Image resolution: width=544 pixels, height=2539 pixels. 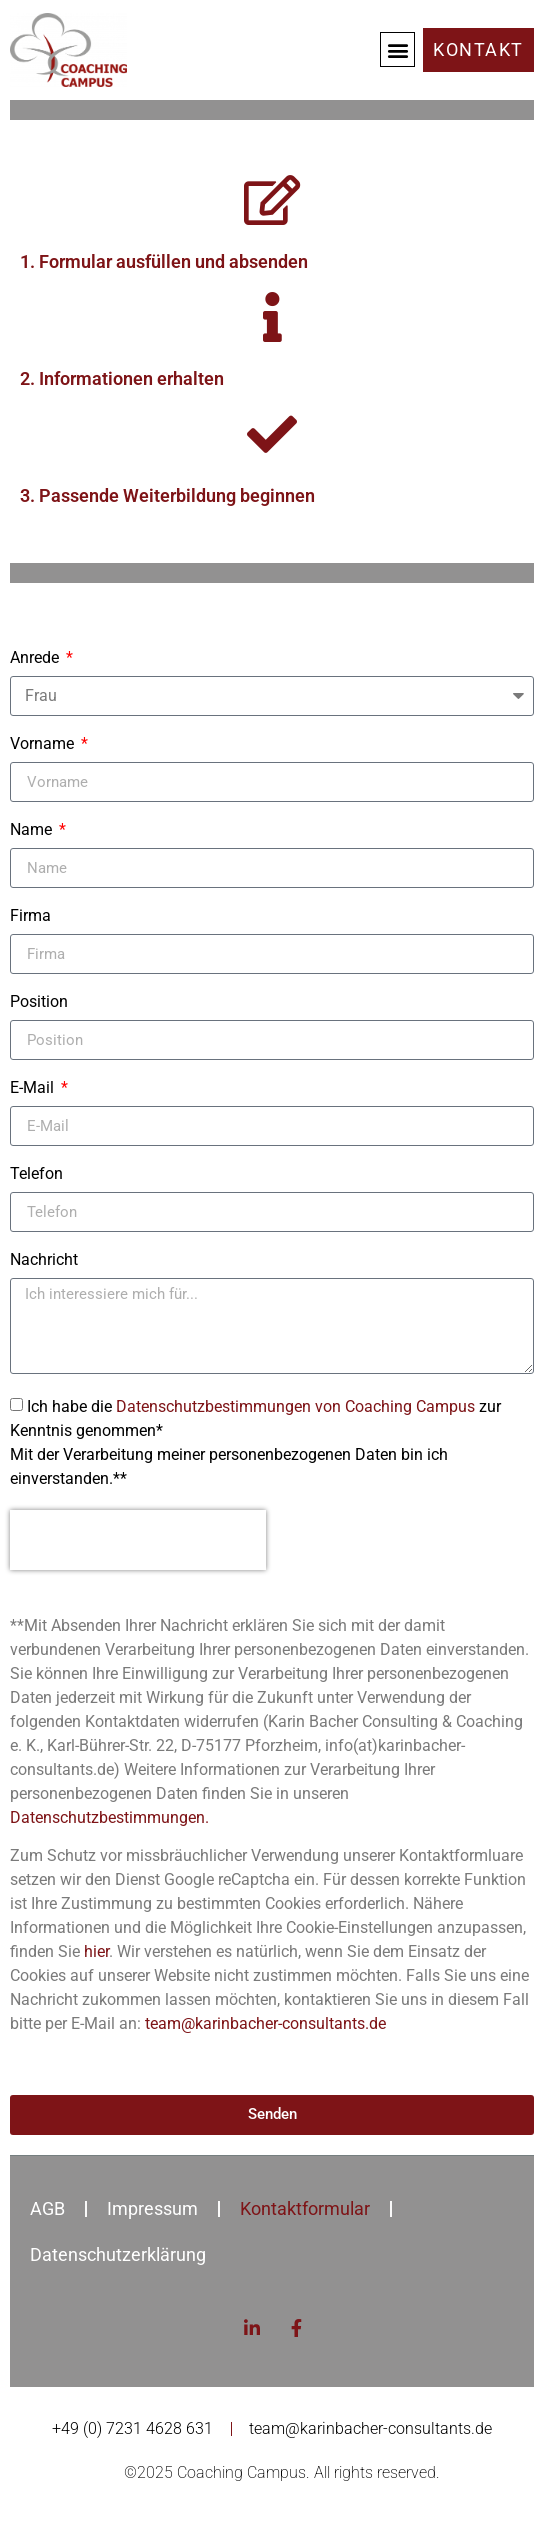 What do you see at coordinates (152, 2208) in the screenshot?
I see `Impressum` at bounding box center [152, 2208].